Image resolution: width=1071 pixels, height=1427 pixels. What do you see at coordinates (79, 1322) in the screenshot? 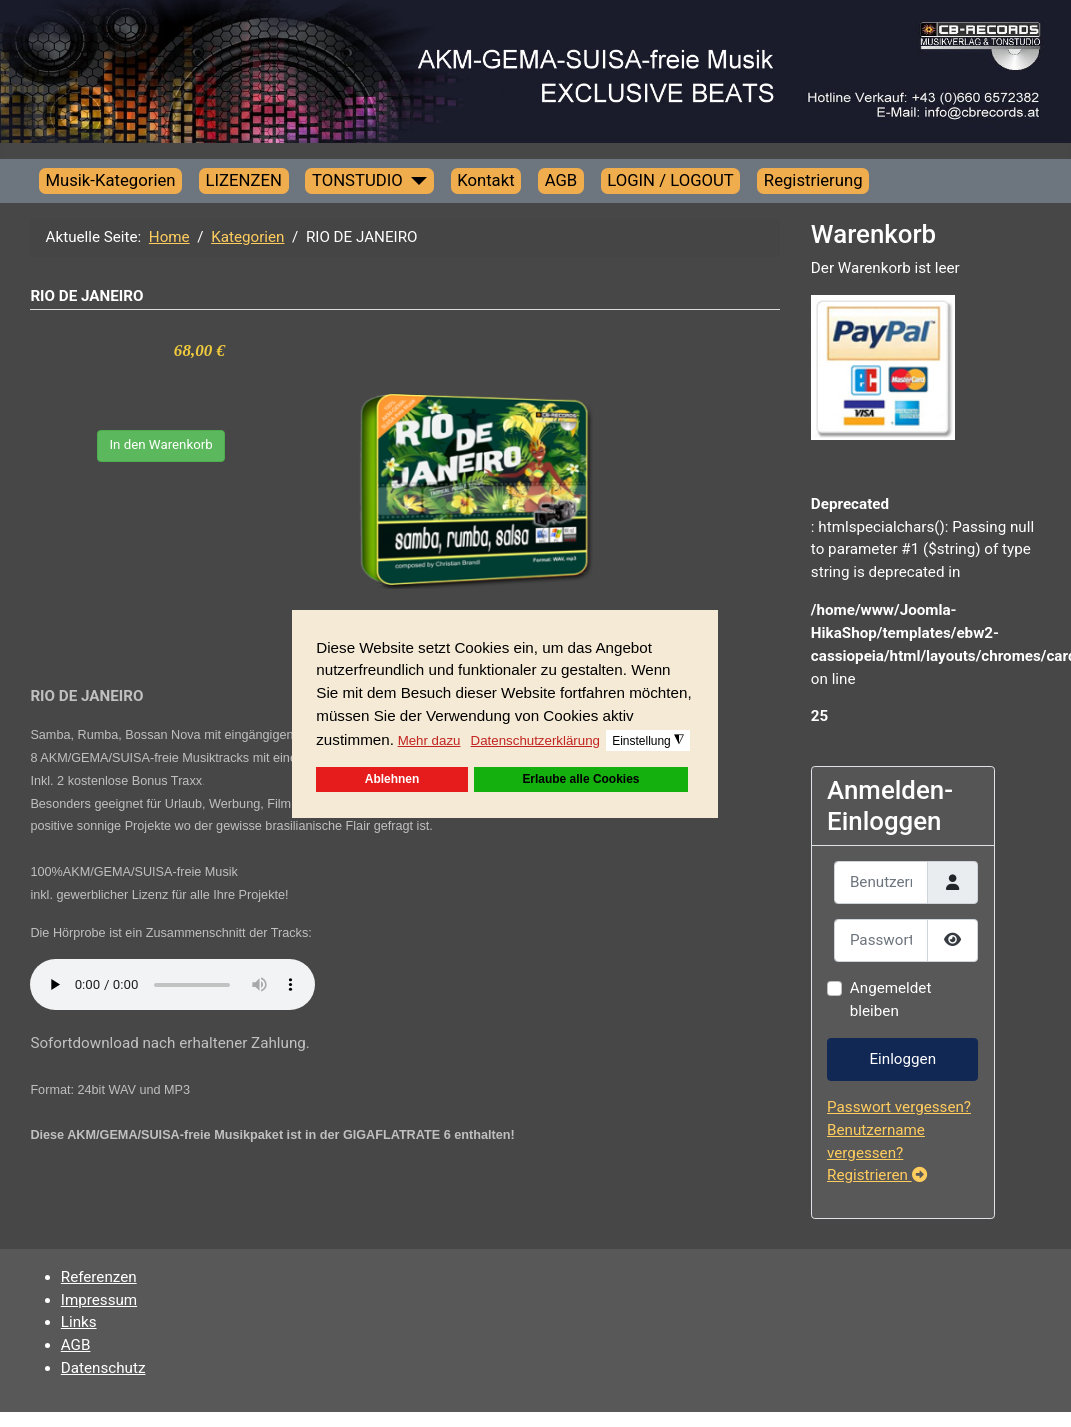
I see `Links` at bounding box center [79, 1322].